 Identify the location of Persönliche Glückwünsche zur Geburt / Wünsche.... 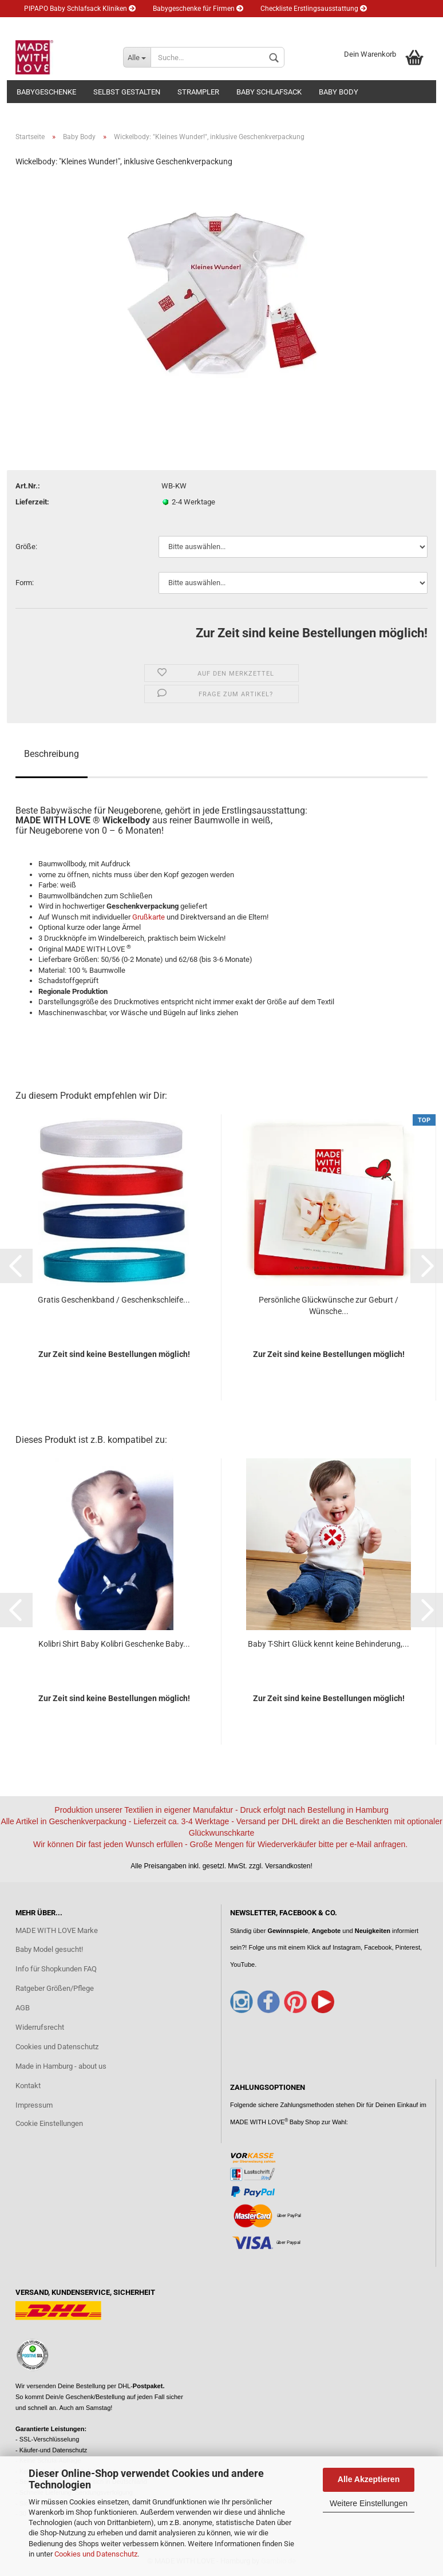
(328, 1305).